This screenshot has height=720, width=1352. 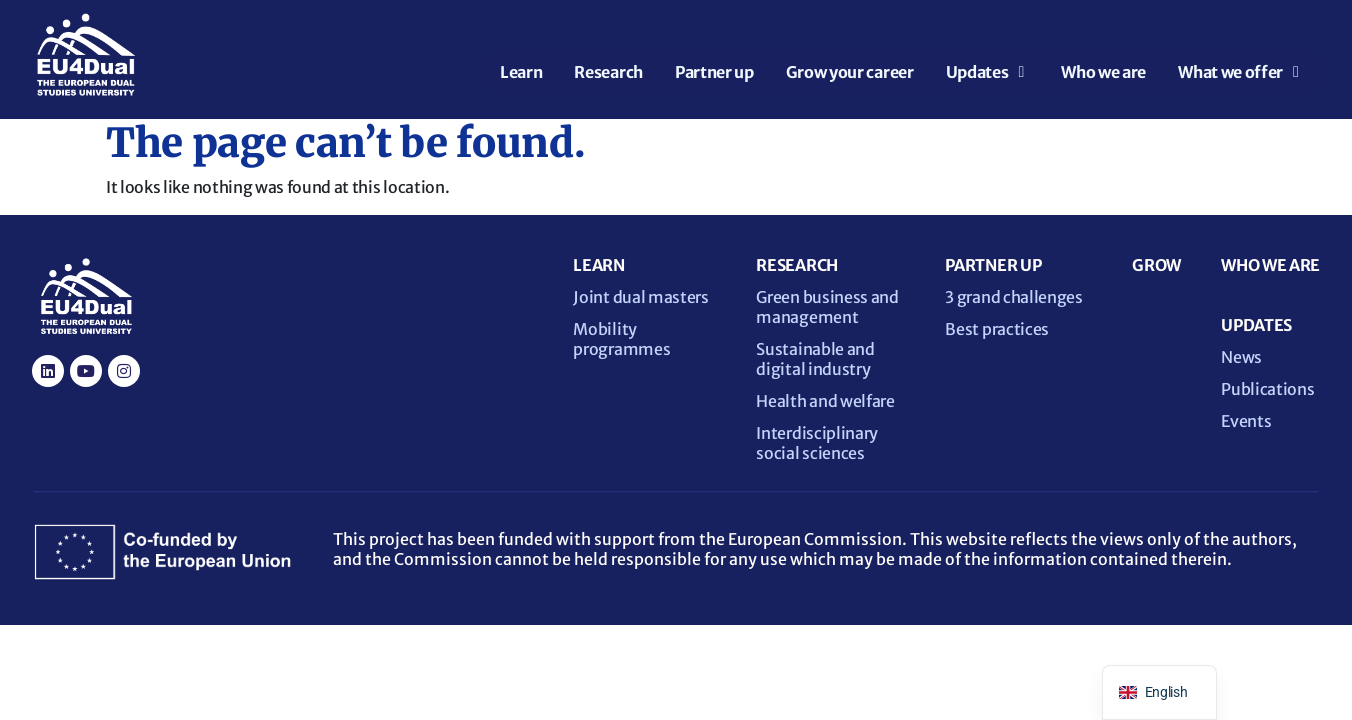 I want to click on Green business and management, so click(x=827, y=307).